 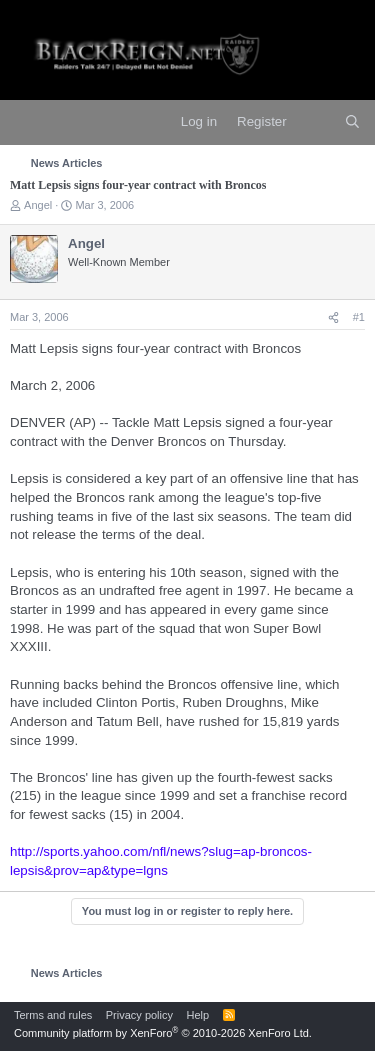 I want to click on [What's new], so click(x=315, y=122).